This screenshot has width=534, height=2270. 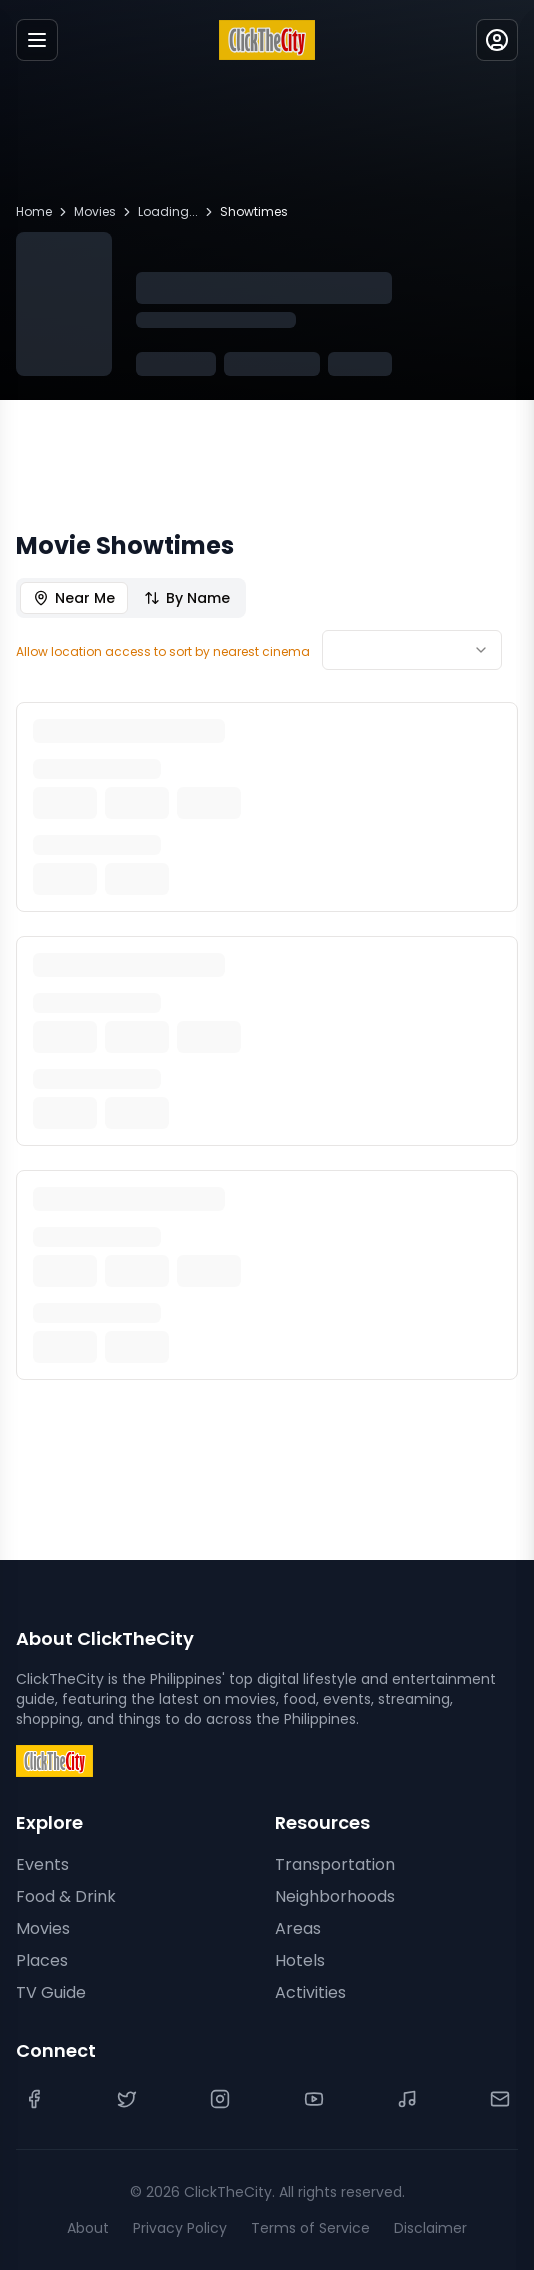 I want to click on About, so click(x=88, y=2228).